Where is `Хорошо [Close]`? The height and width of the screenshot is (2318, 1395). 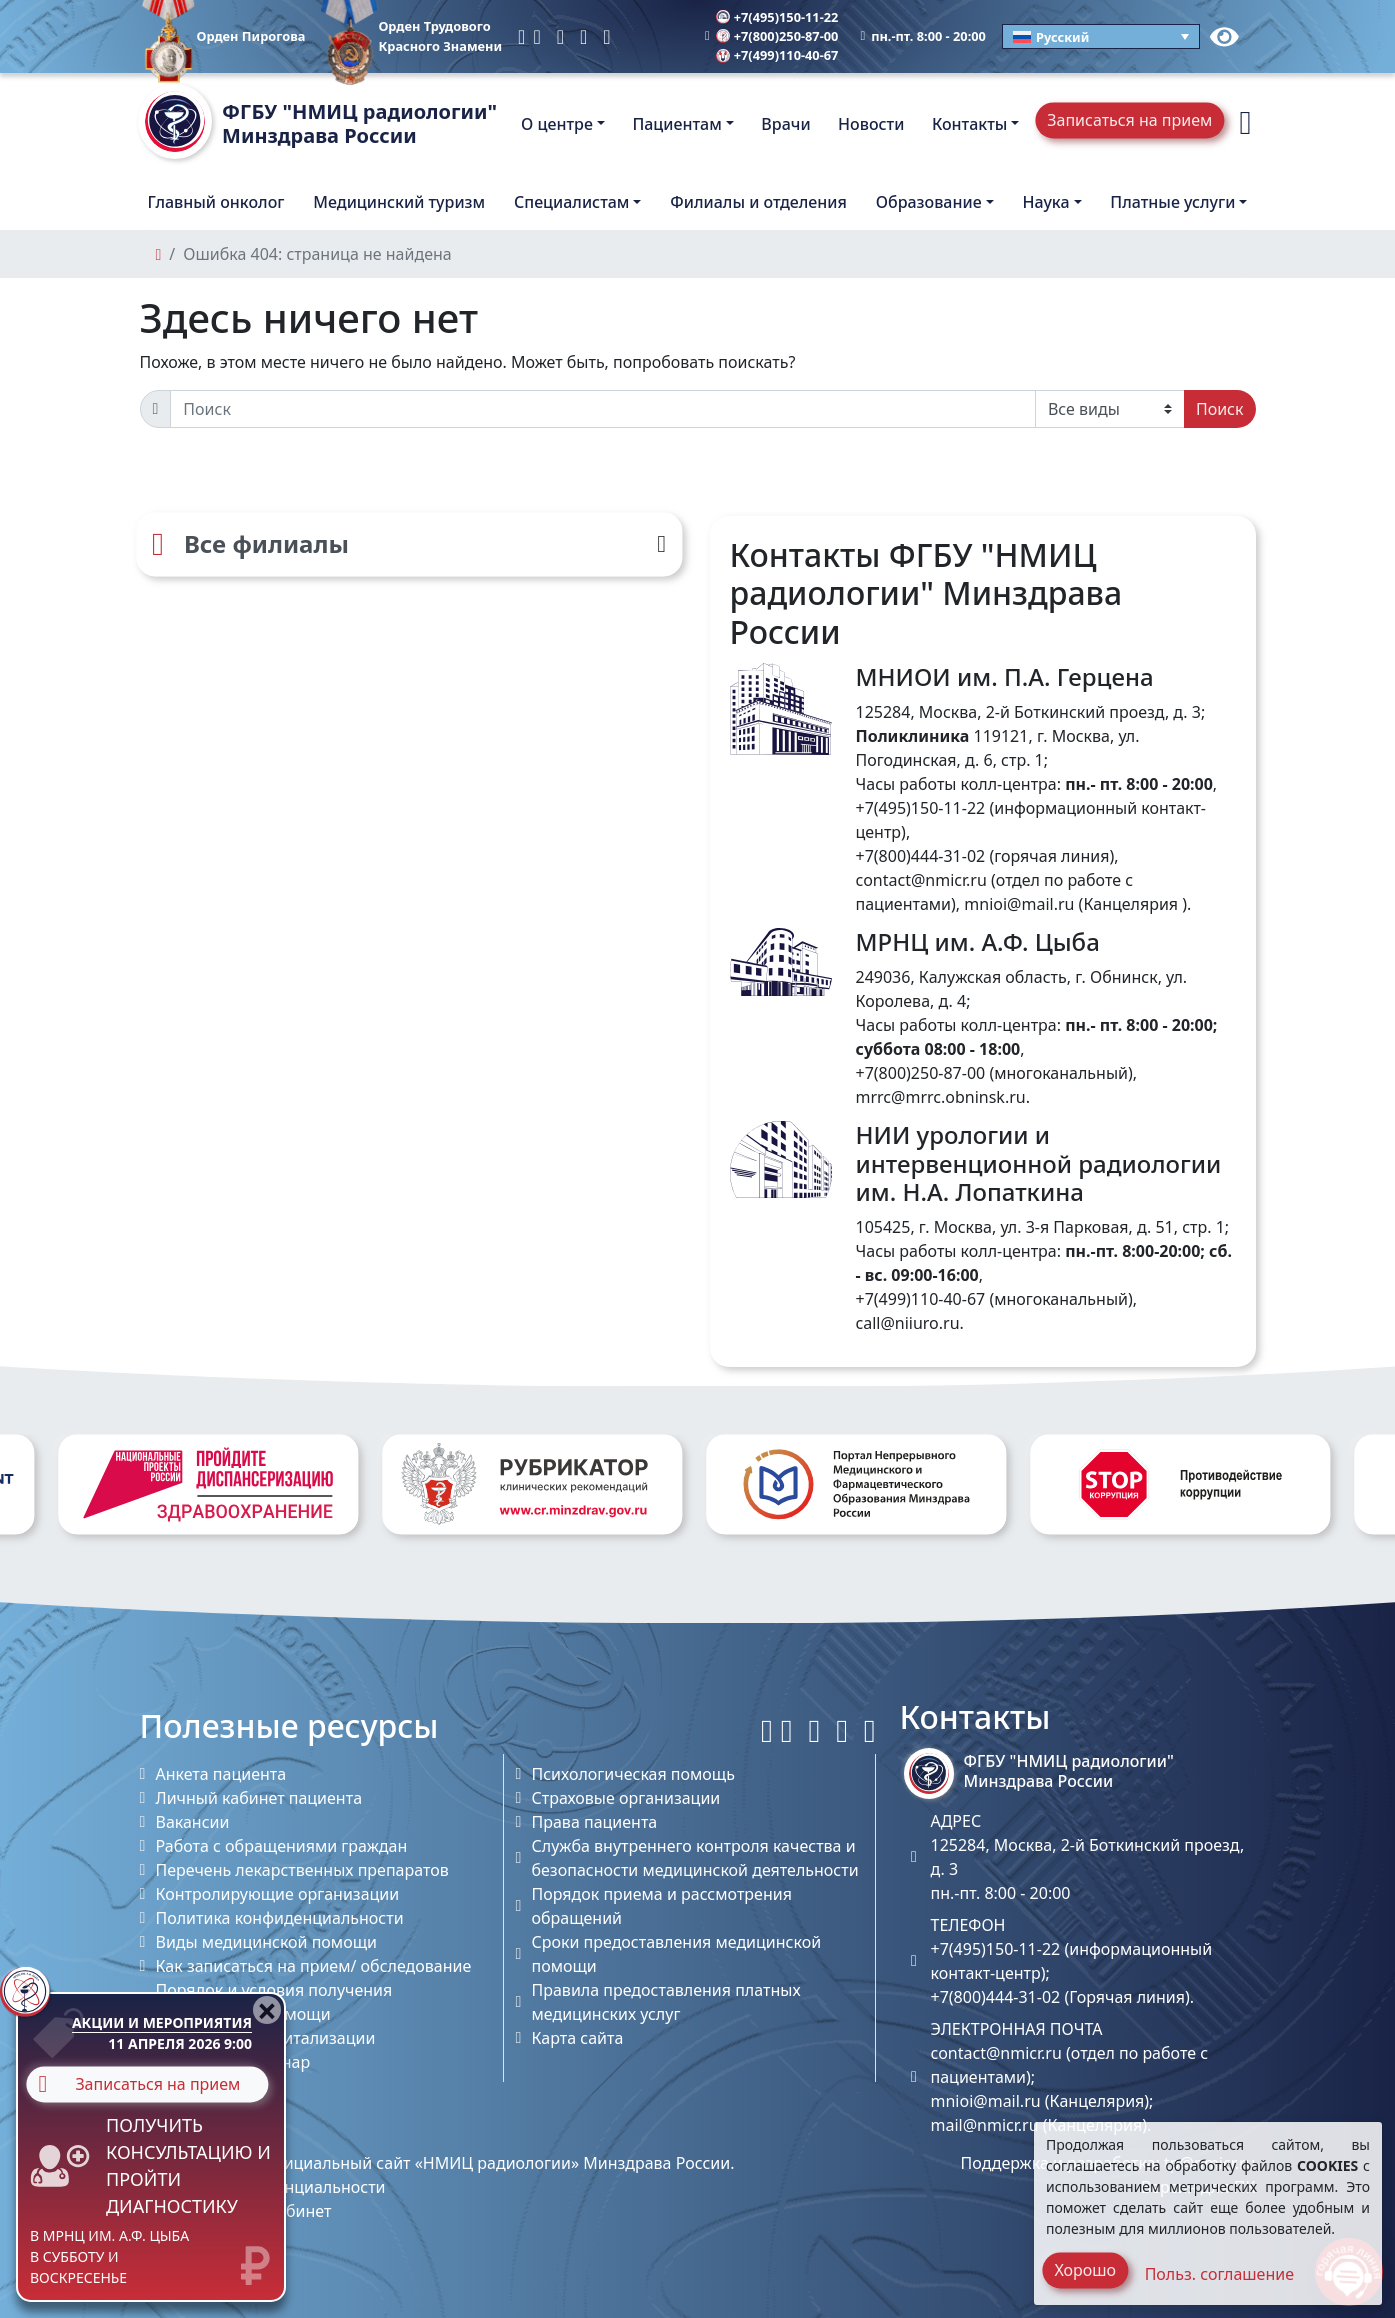
Хорошо [Close] is located at coordinates (1085, 2270).